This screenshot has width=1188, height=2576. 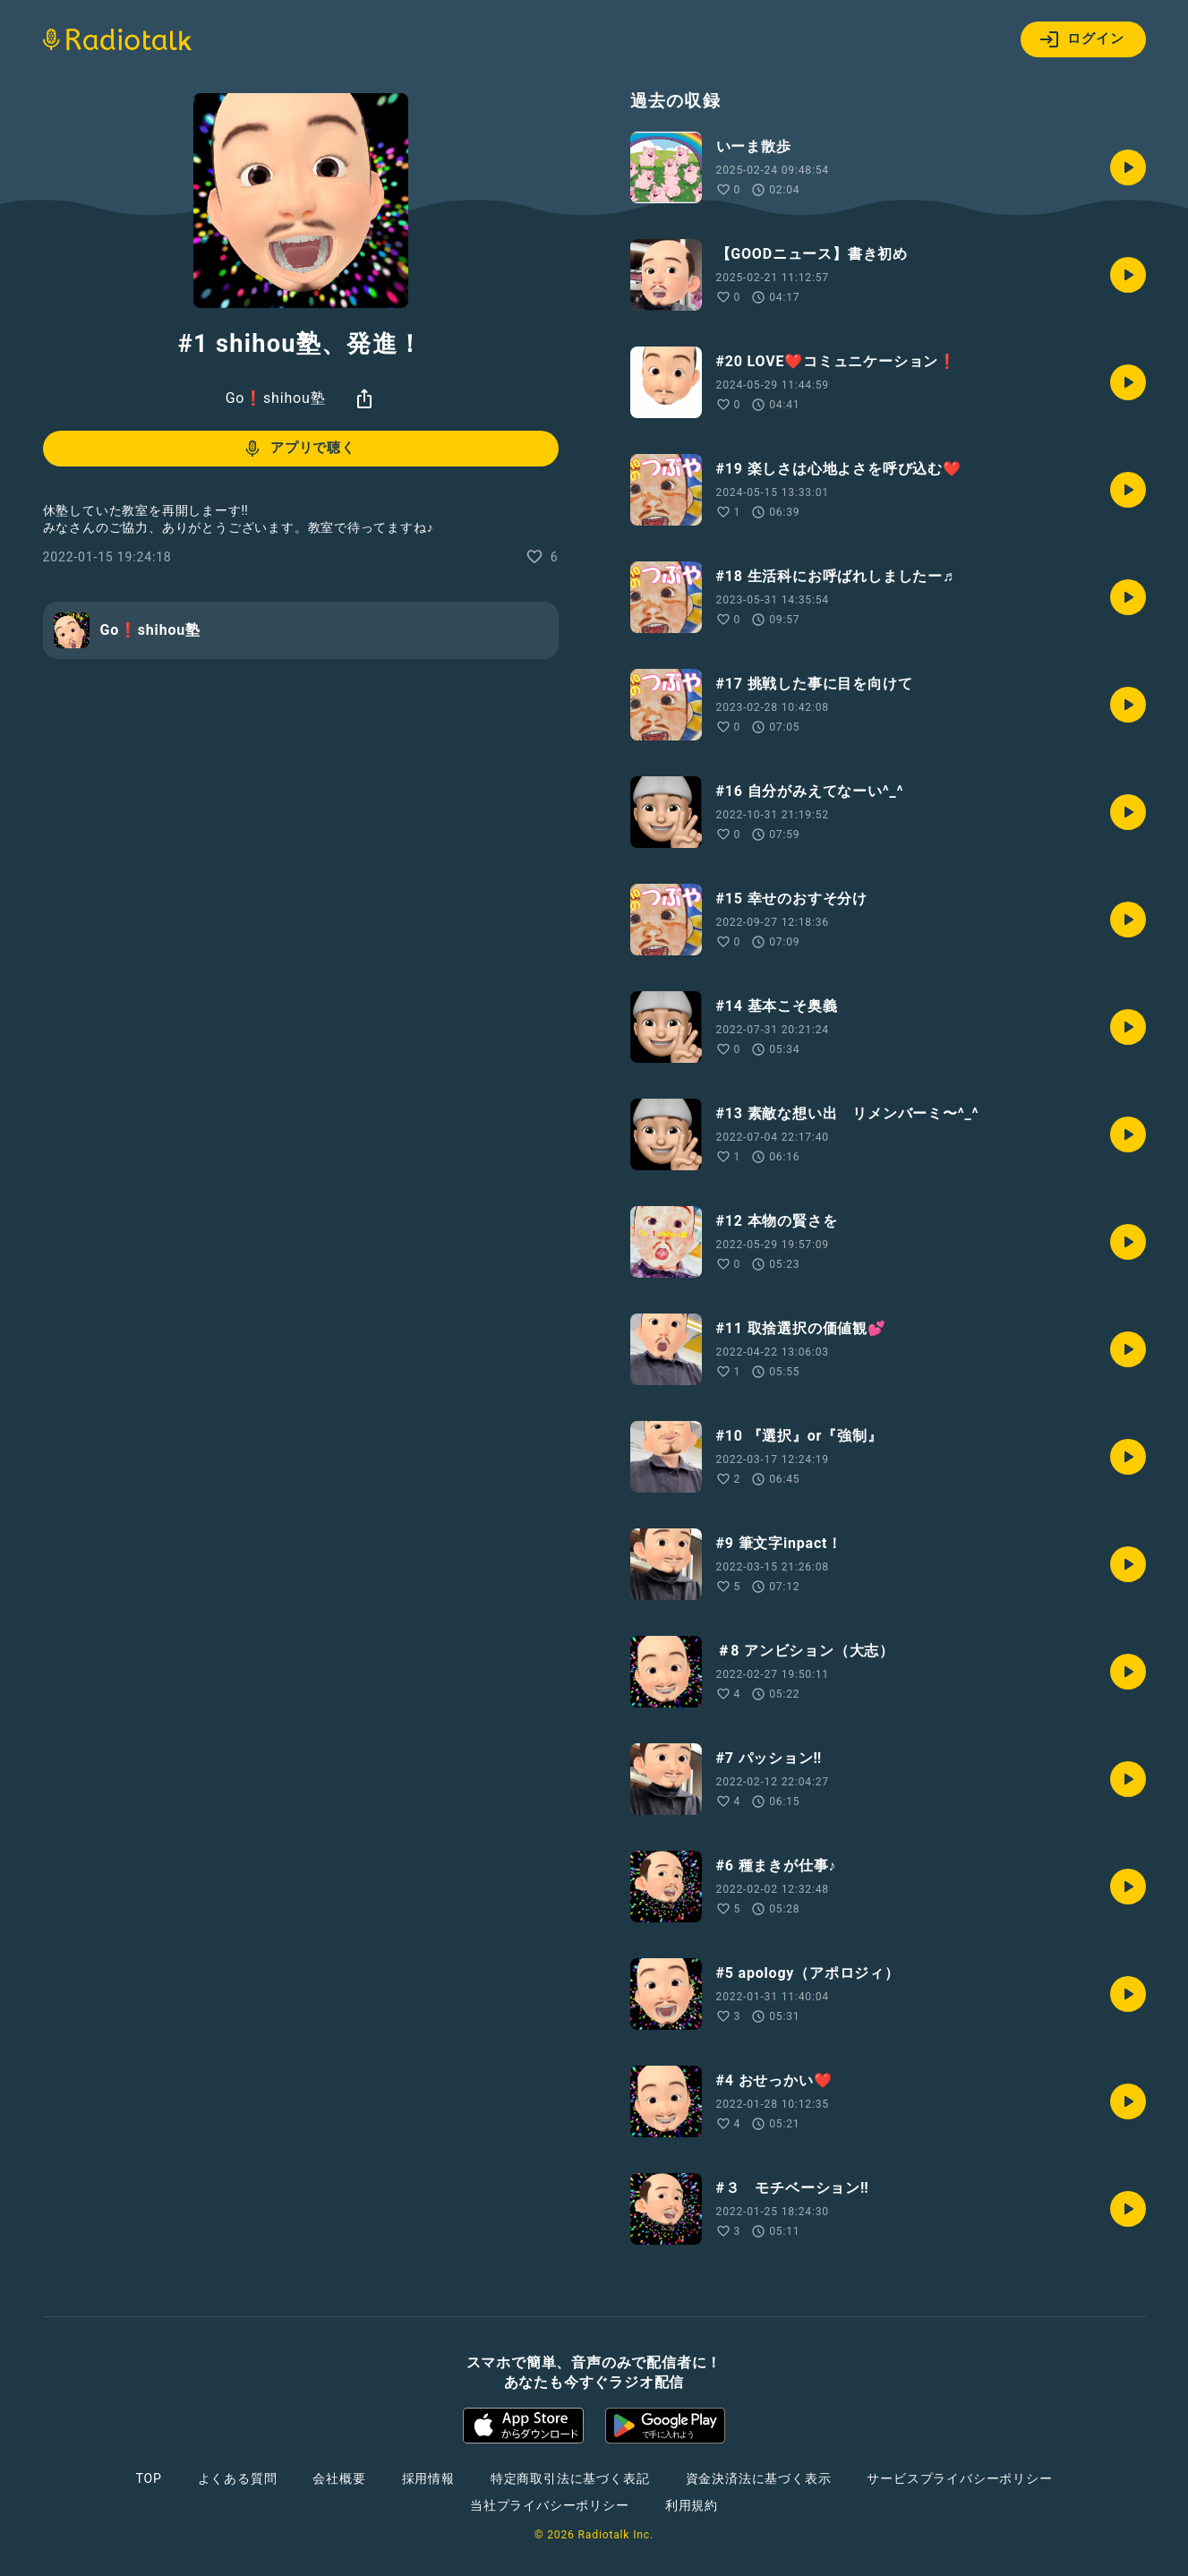 What do you see at coordinates (338, 2478) in the screenshot?
I see `会社概要` at bounding box center [338, 2478].